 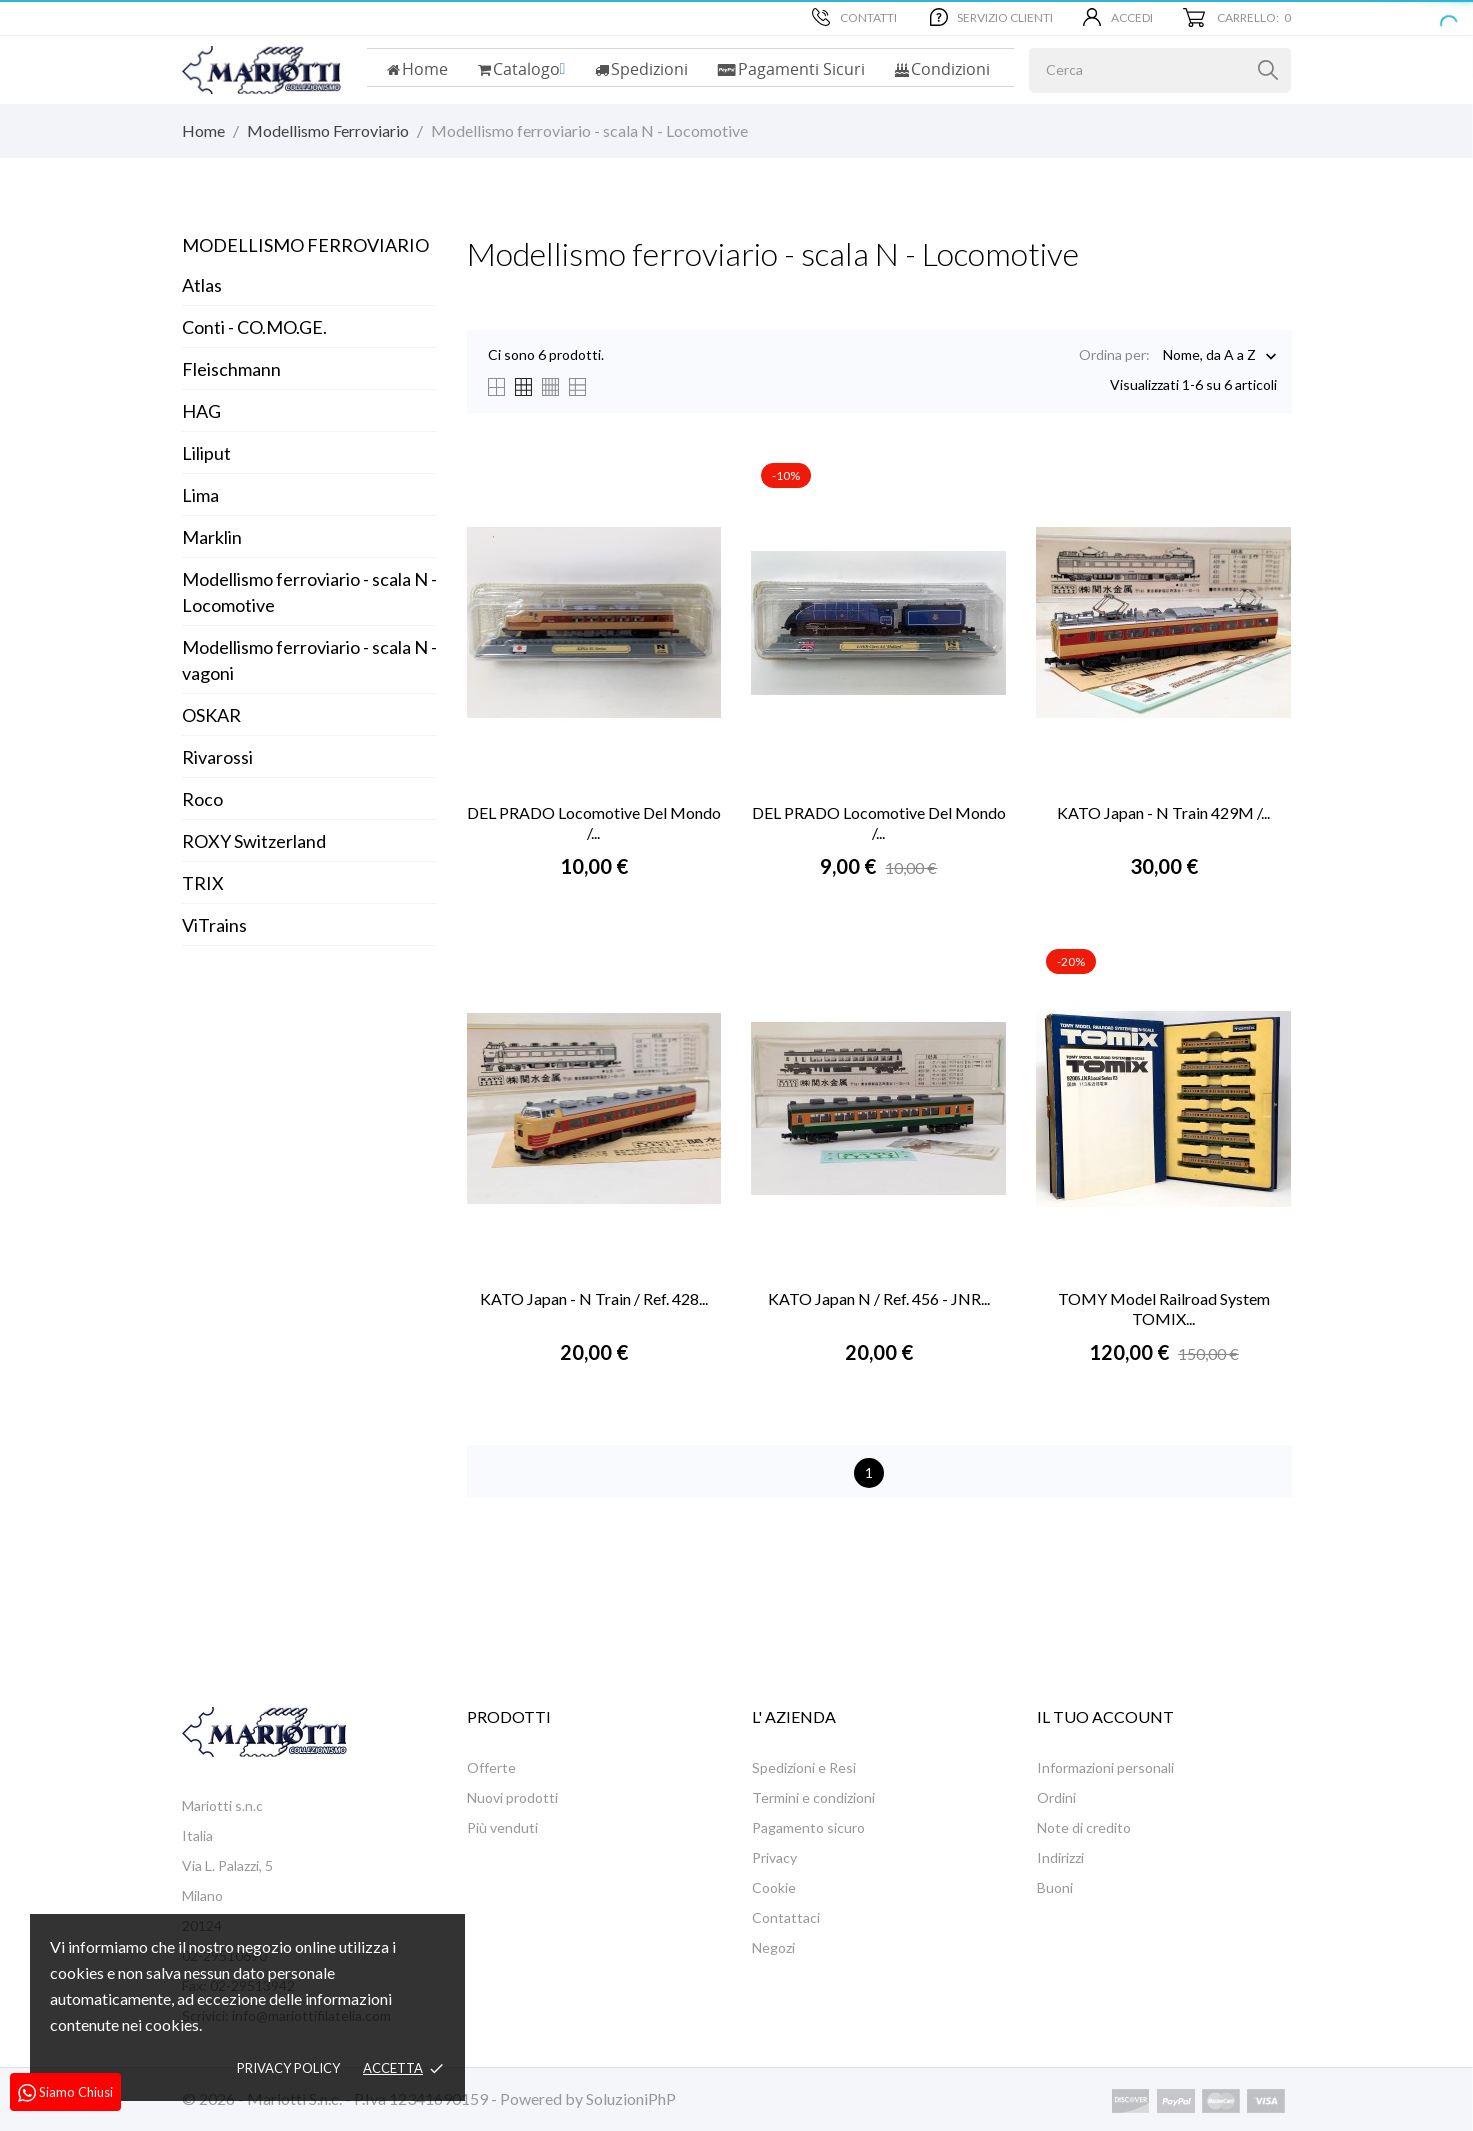 I want to click on Pagamento sicuro, so click(x=808, y=1827).